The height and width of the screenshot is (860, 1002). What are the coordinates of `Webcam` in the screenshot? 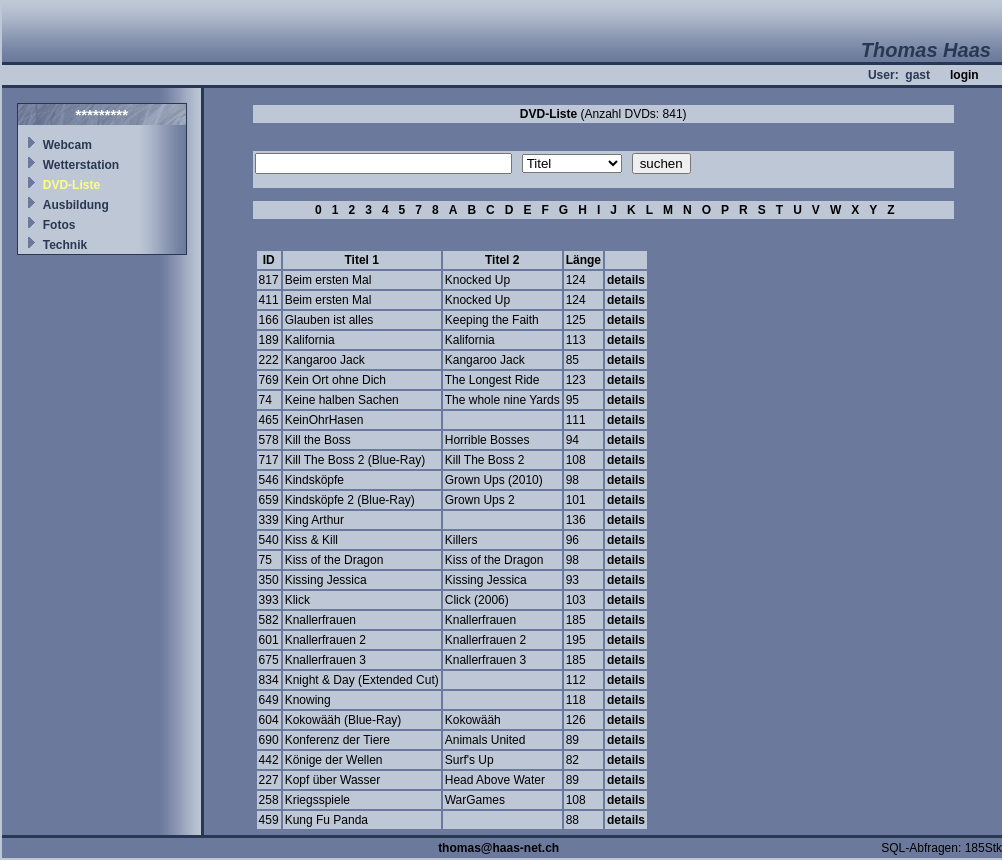 It's located at (67, 145).